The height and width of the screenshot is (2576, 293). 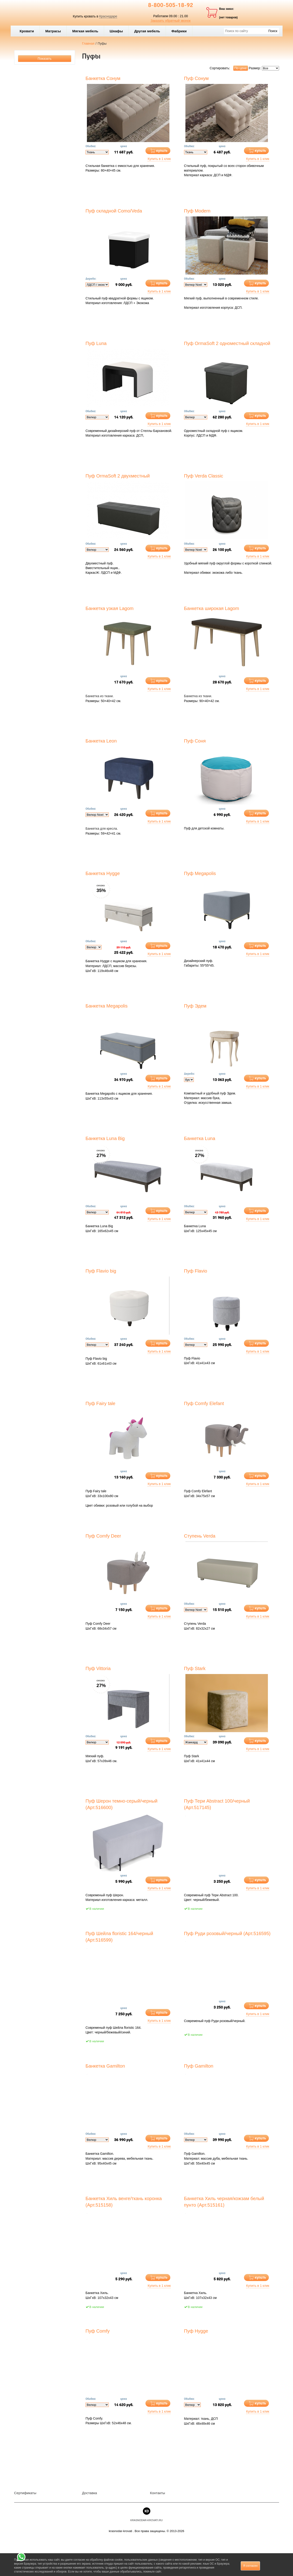 What do you see at coordinates (114, 210) in the screenshot?
I see `Пуф складной Como/Veda` at bounding box center [114, 210].